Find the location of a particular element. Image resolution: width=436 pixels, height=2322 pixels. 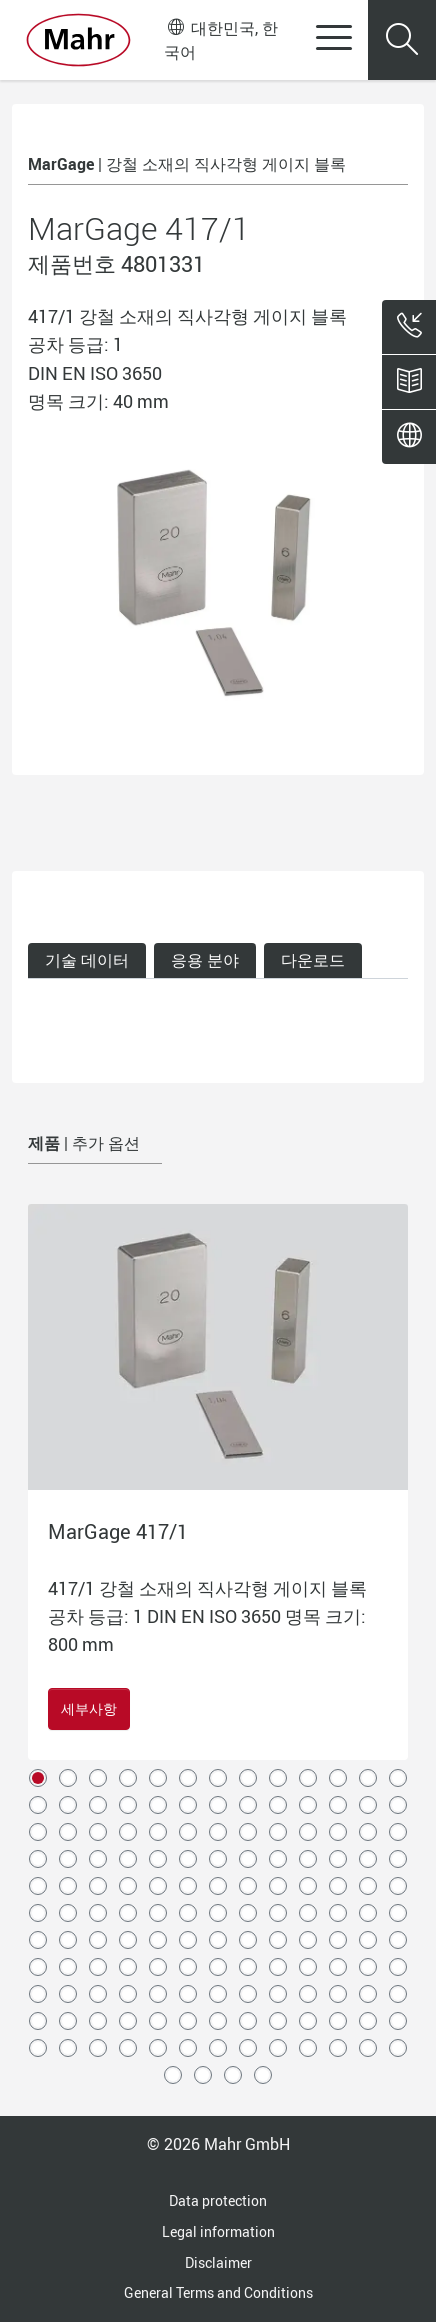

30 is located at coordinates (128, 1832).